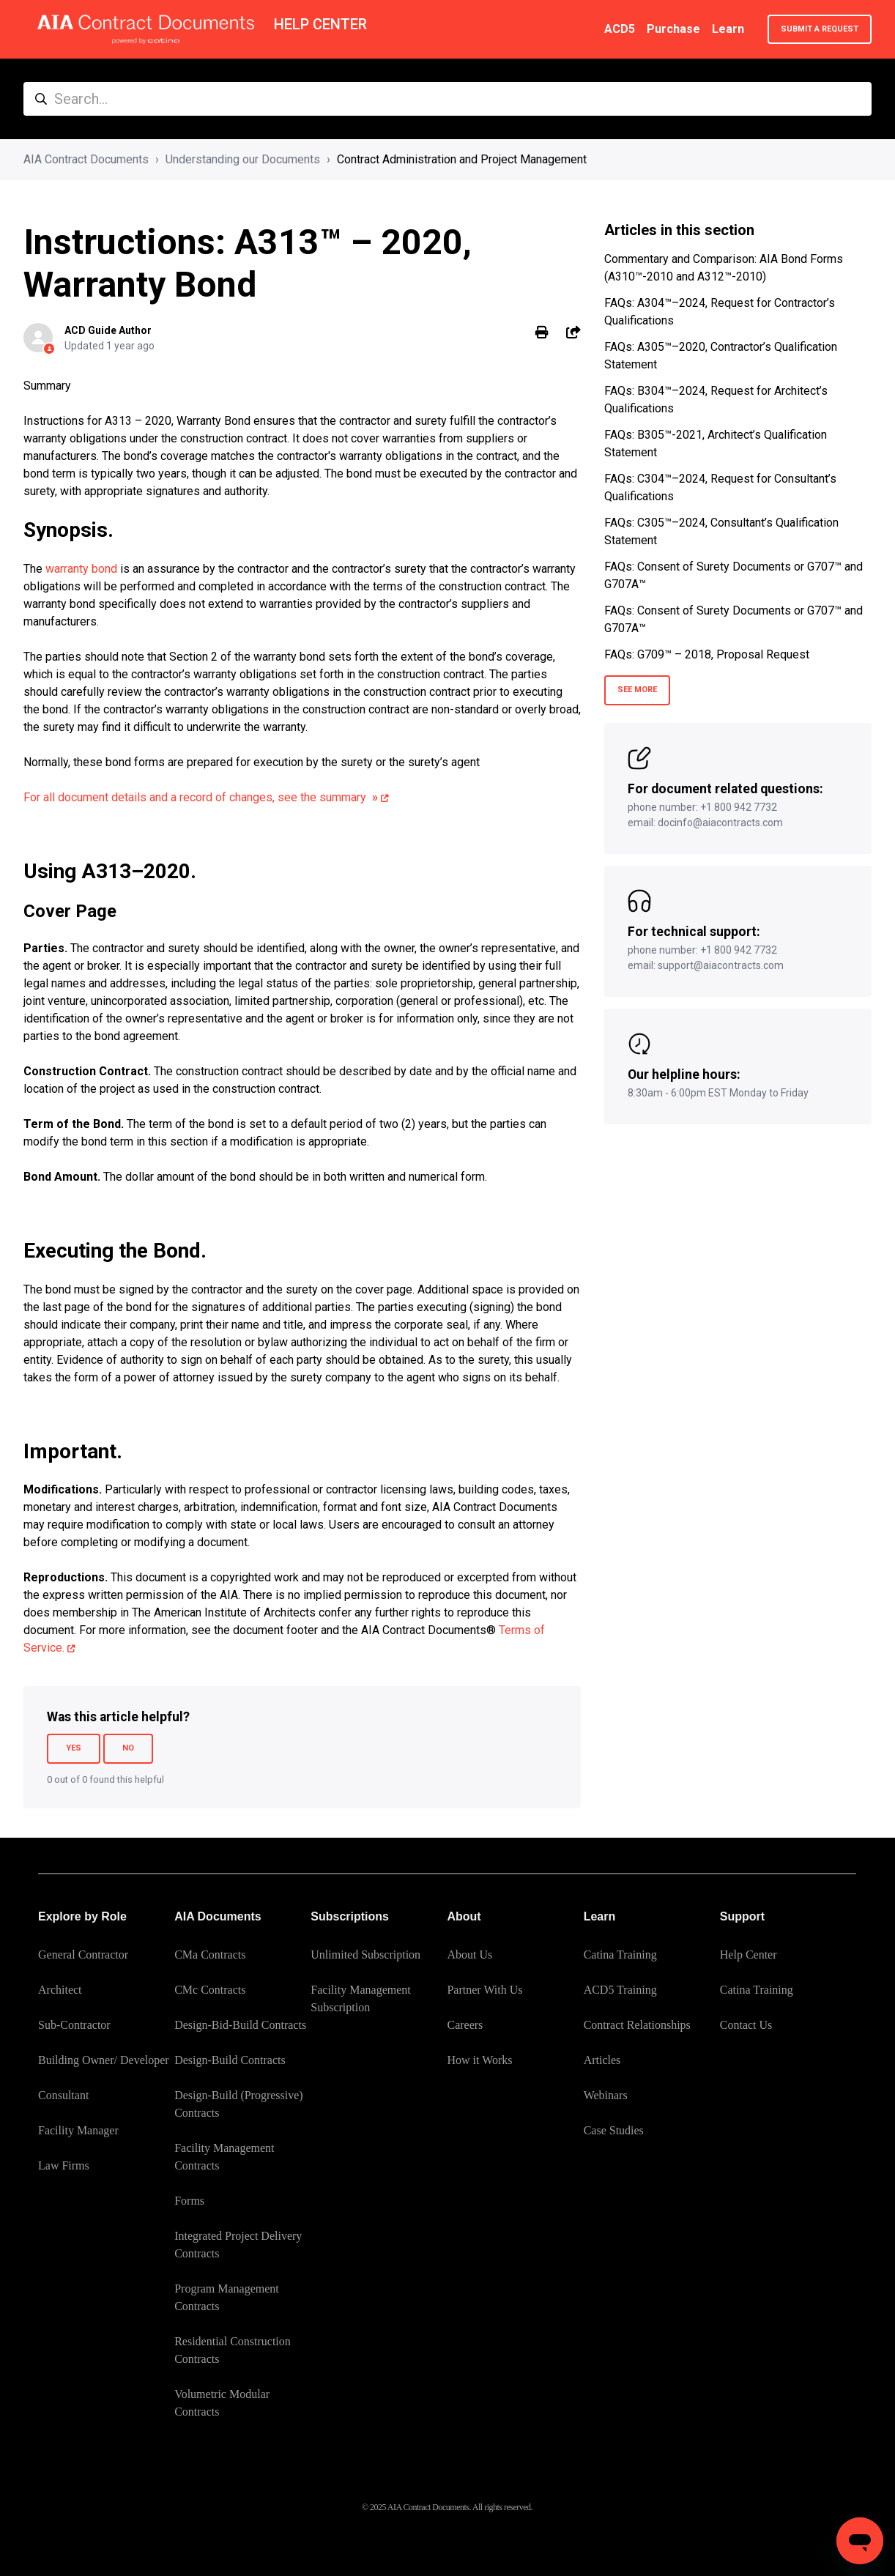 Image resolution: width=895 pixels, height=2576 pixels. Describe the element at coordinates (63, 2095) in the screenshot. I see `Consultant` at that location.